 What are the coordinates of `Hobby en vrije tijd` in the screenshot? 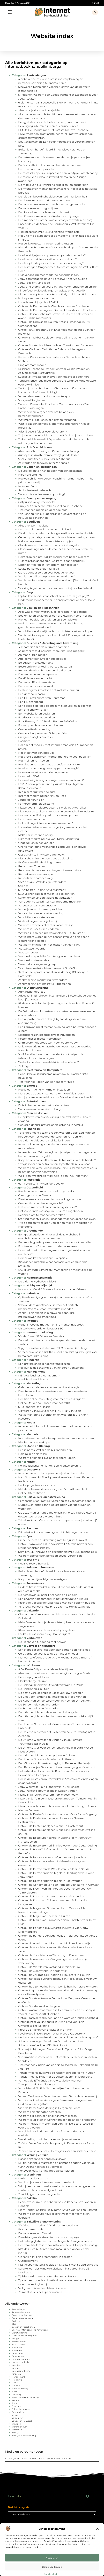 It's located at (39, 1285).